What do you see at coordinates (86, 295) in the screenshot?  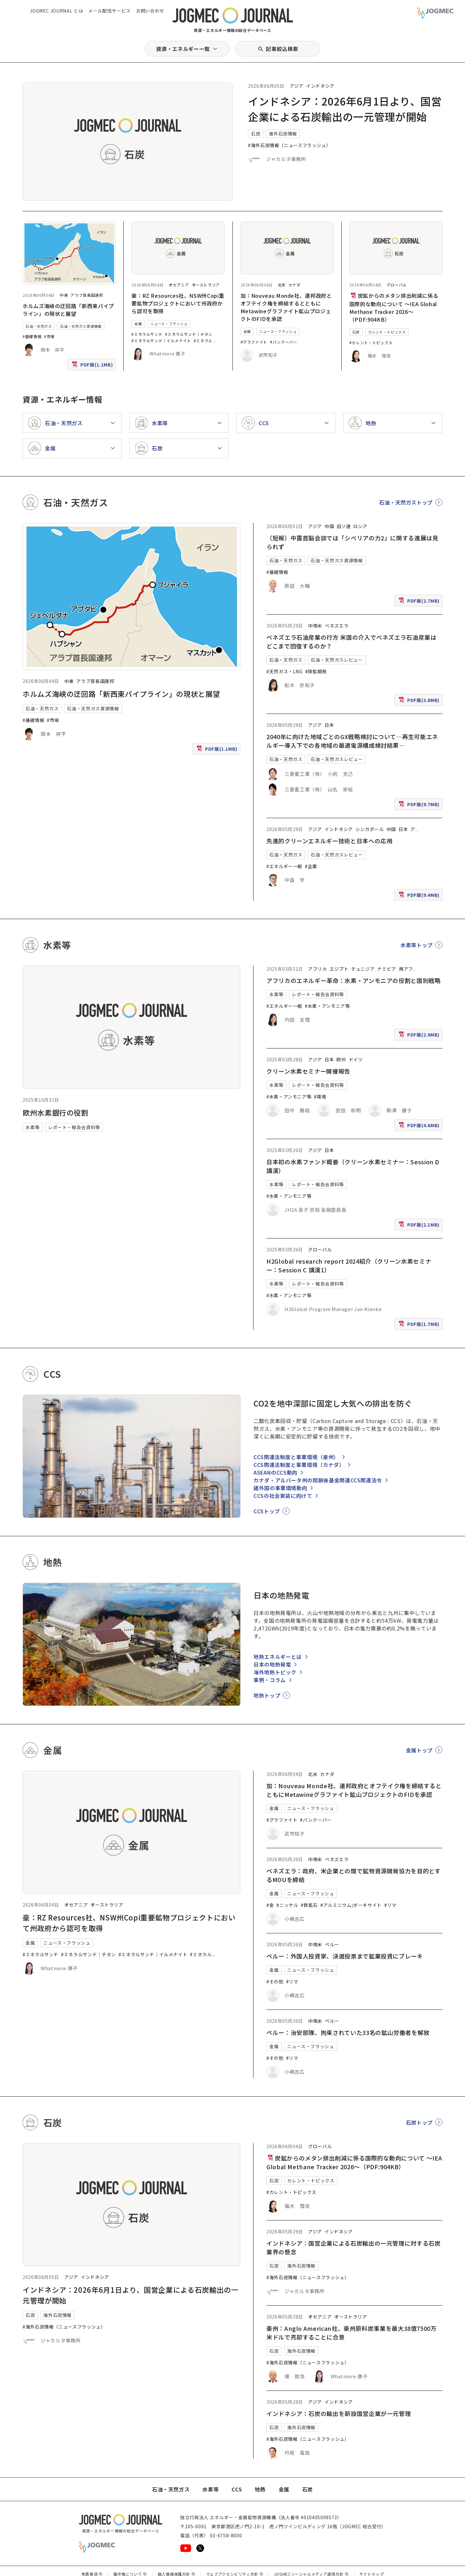 I see `アラブ首長国連邦` at bounding box center [86, 295].